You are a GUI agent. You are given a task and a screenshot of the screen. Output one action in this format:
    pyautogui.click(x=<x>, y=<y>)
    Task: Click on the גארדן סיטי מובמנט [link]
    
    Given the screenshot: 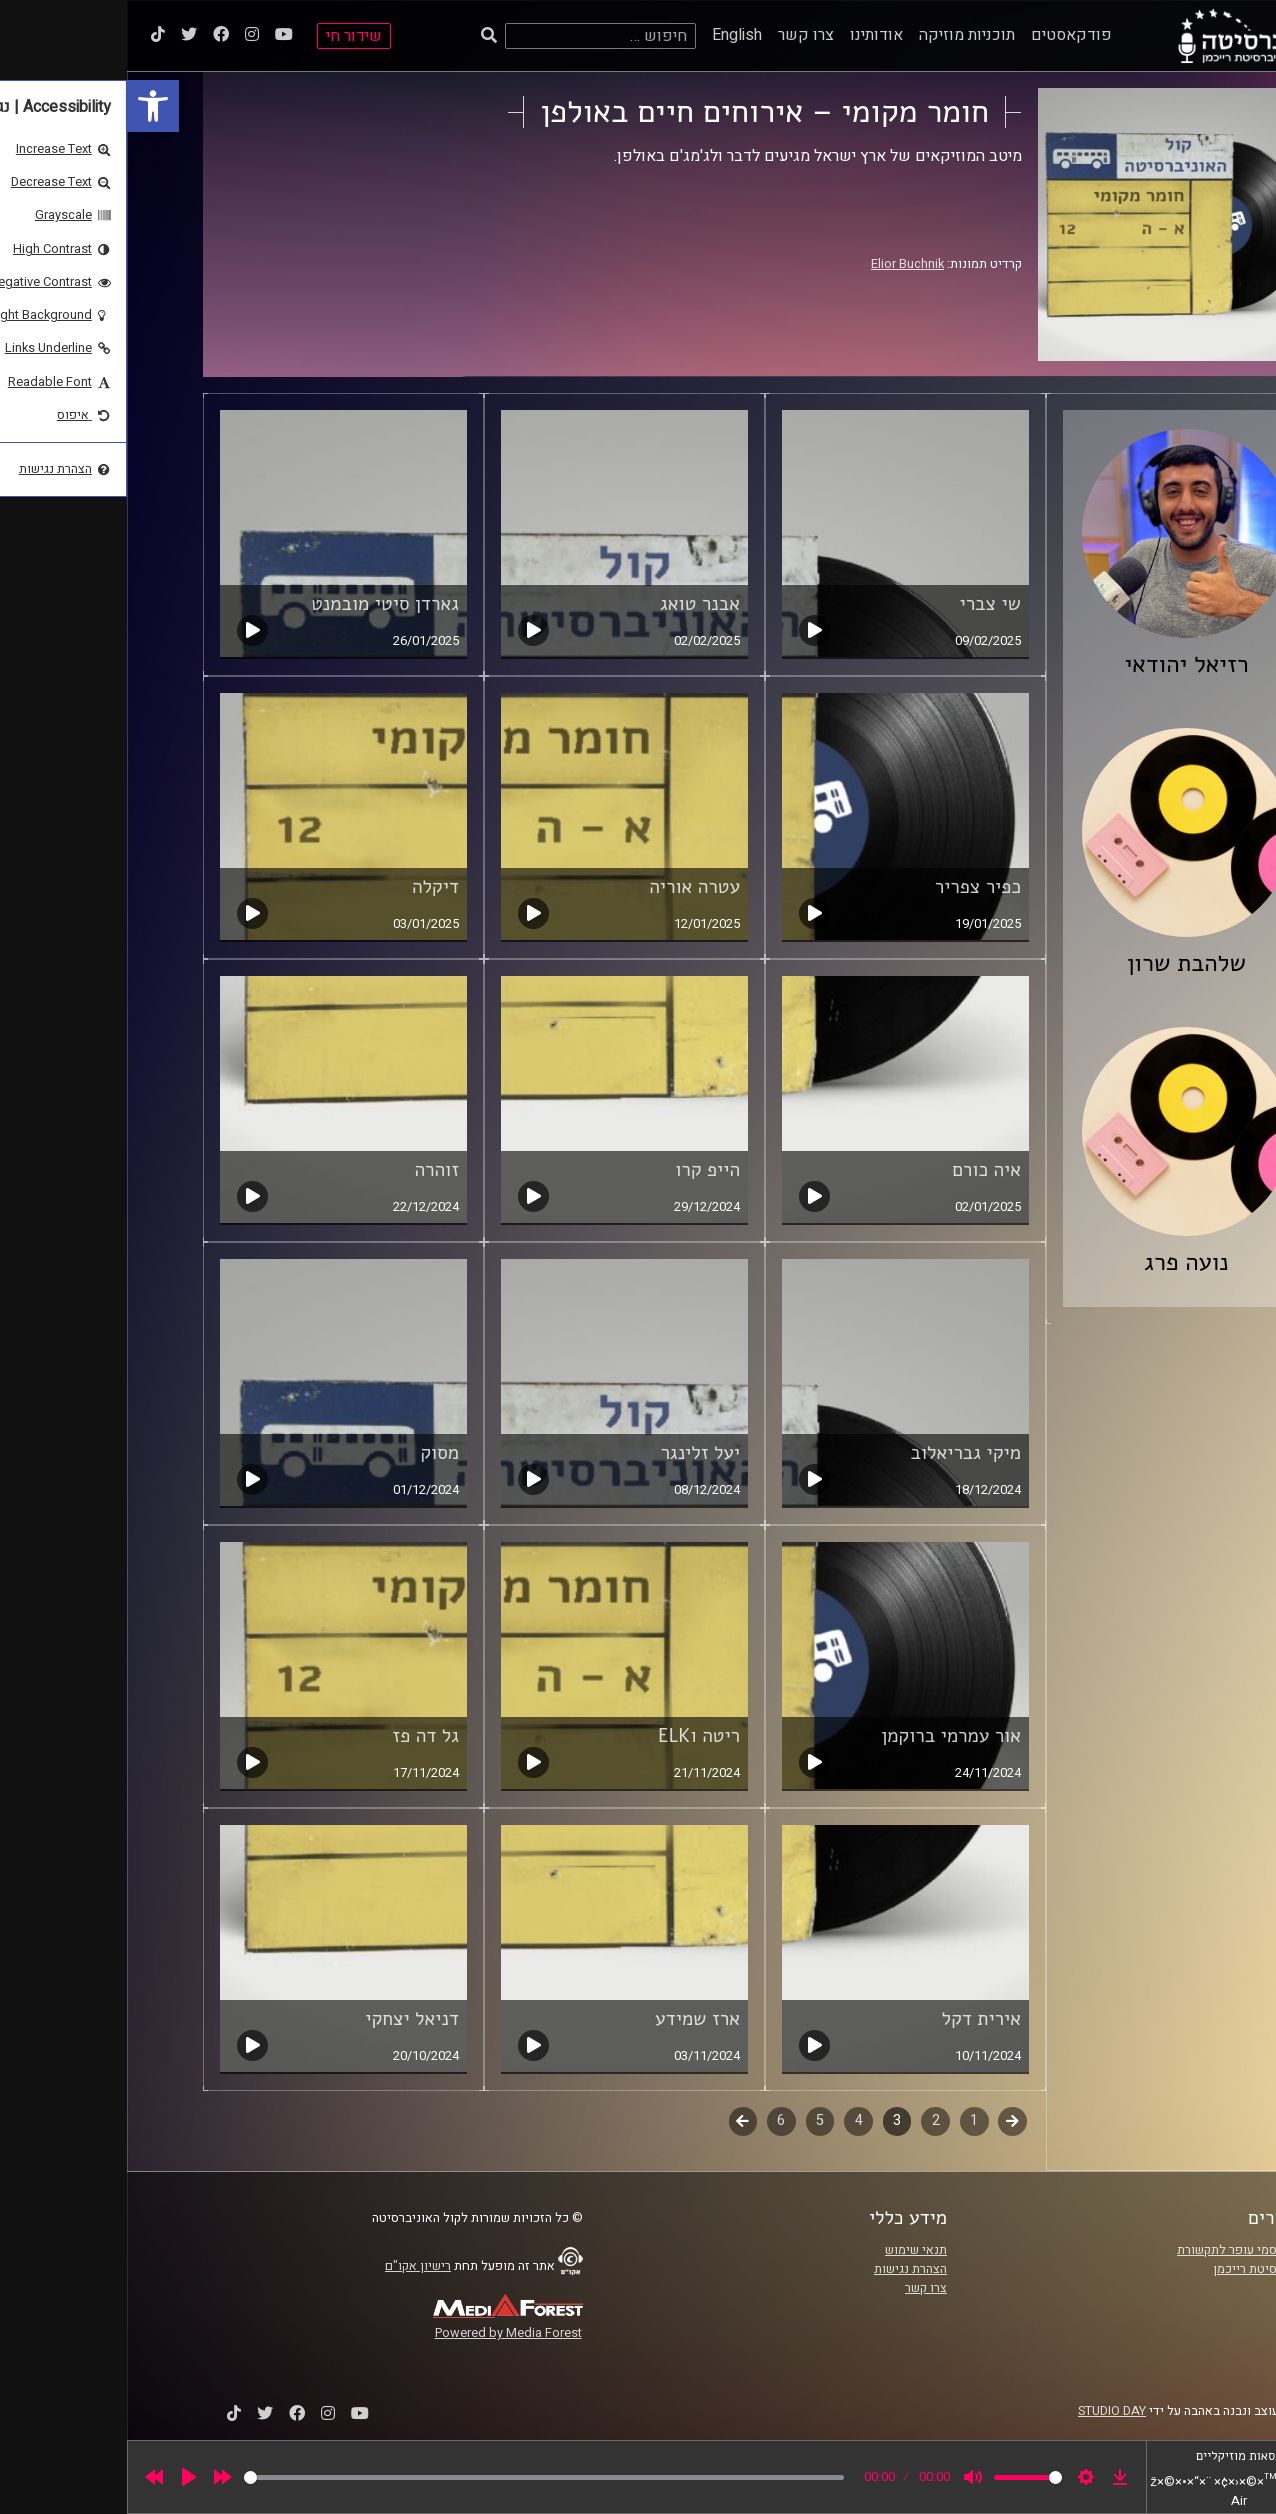 What is the action you would take?
    pyautogui.click(x=258, y=604)
    